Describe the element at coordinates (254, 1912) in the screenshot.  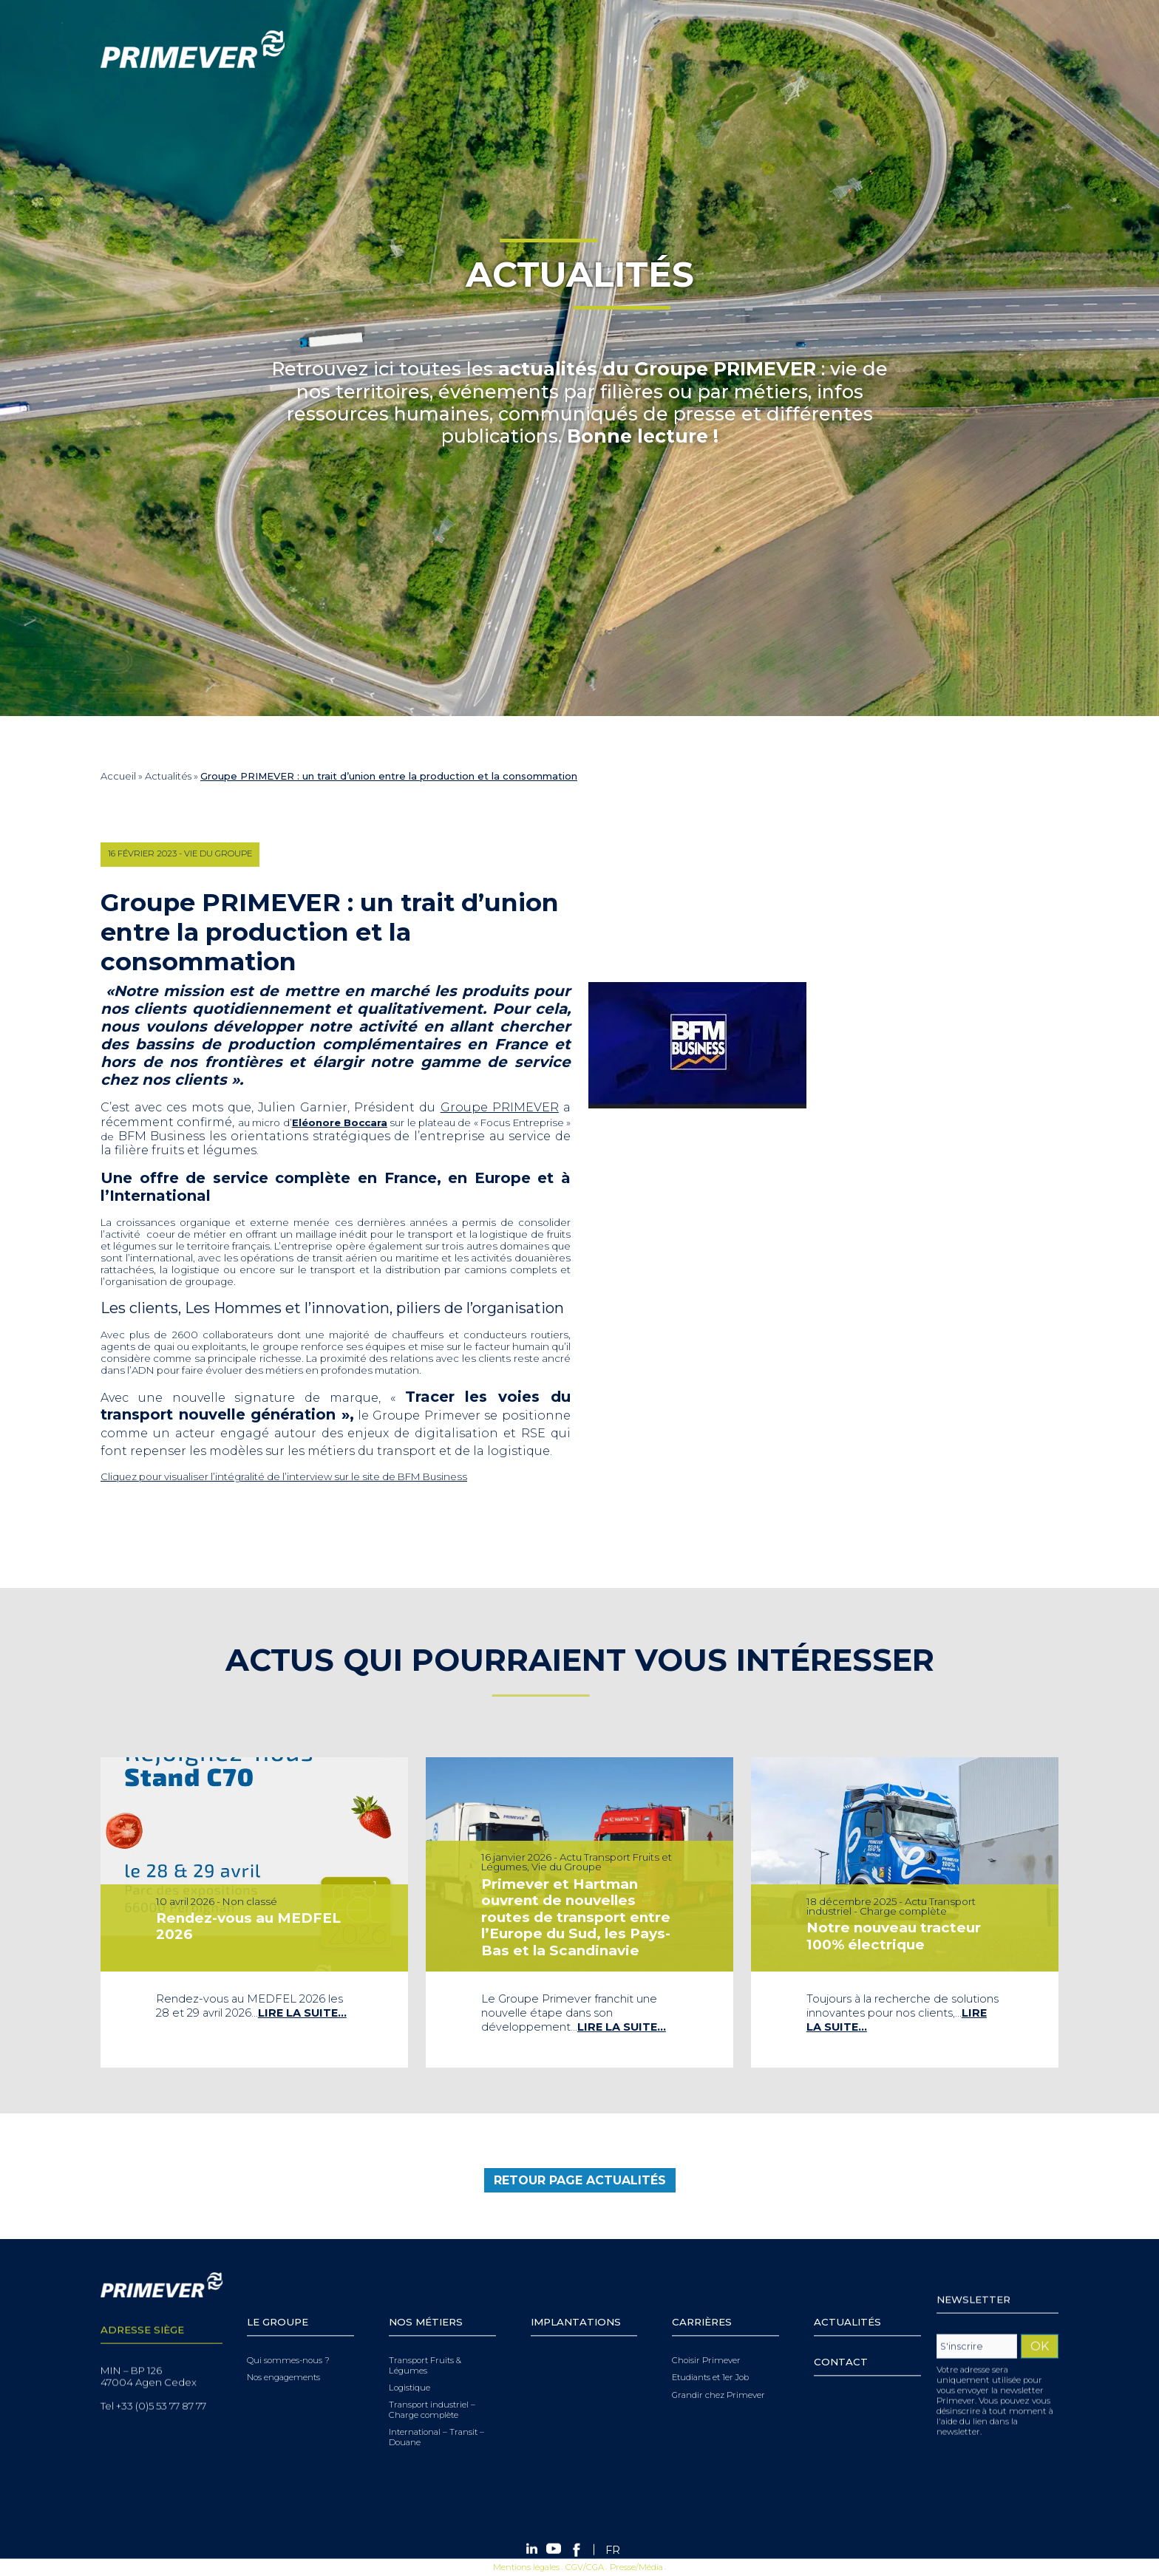
I see `[tabpanel]` at that location.